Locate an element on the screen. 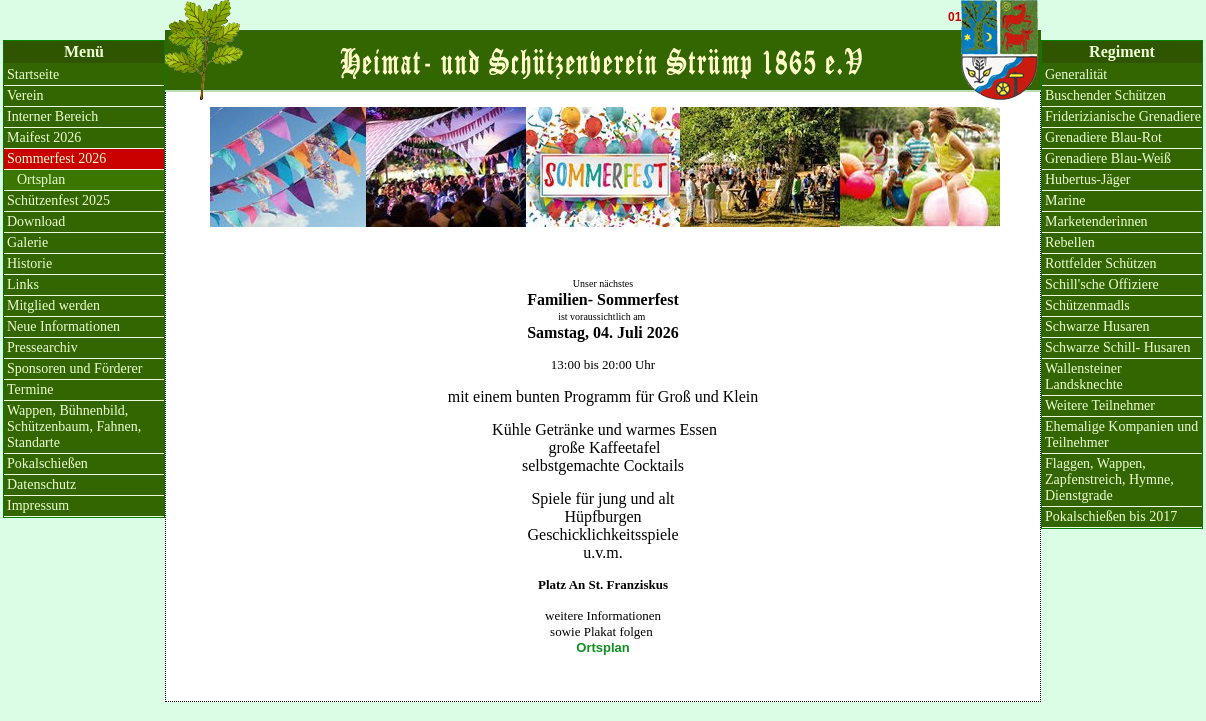  Hubertus-Jäger is located at coordinates (1088, 179).